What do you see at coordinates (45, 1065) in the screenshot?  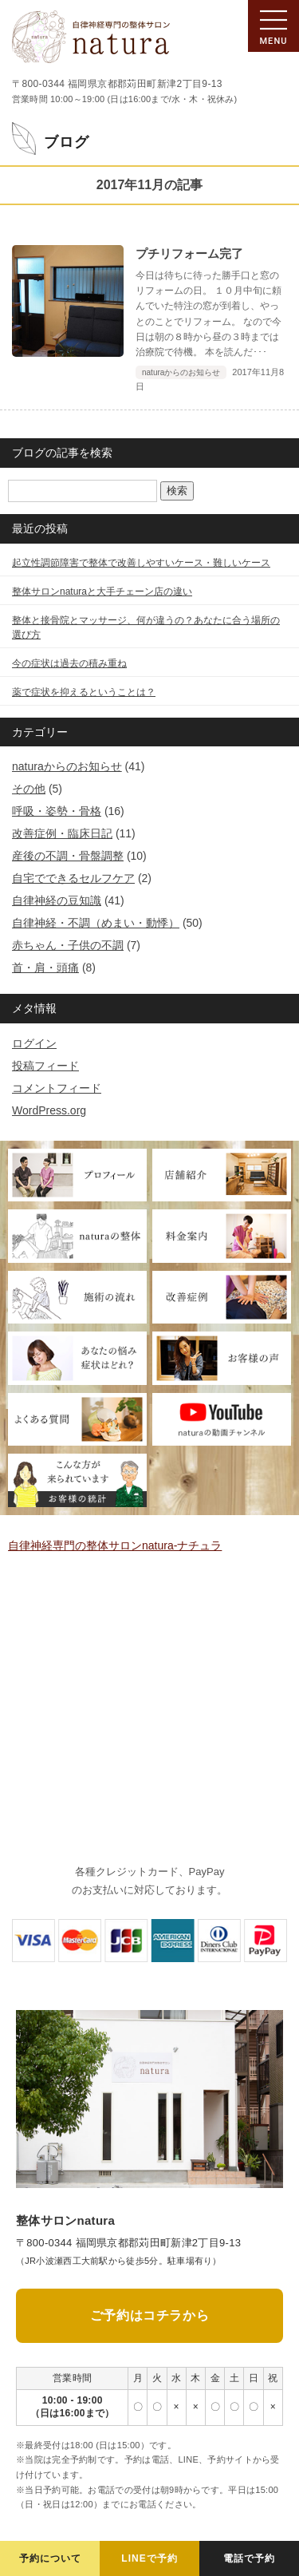 I see `投稿フィード` at bounding box center [45, 1065].